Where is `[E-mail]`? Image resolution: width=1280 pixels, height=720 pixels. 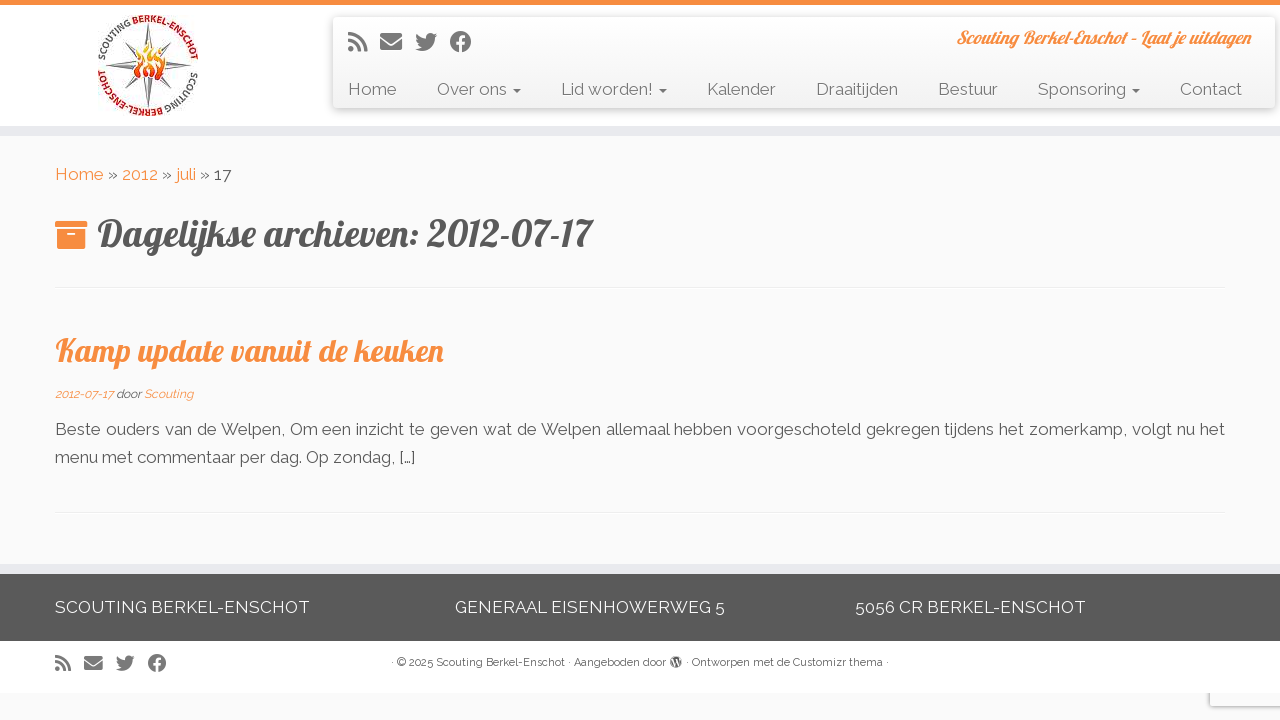
[E-mail] is located at coordinates (397, 42).